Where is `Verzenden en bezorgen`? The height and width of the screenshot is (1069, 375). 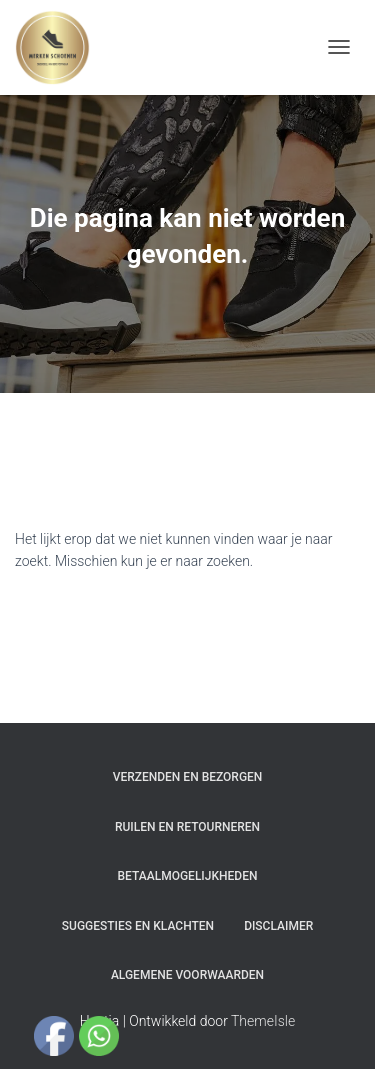 Verzenden en bezorgen is located at coordinates (188, 777).